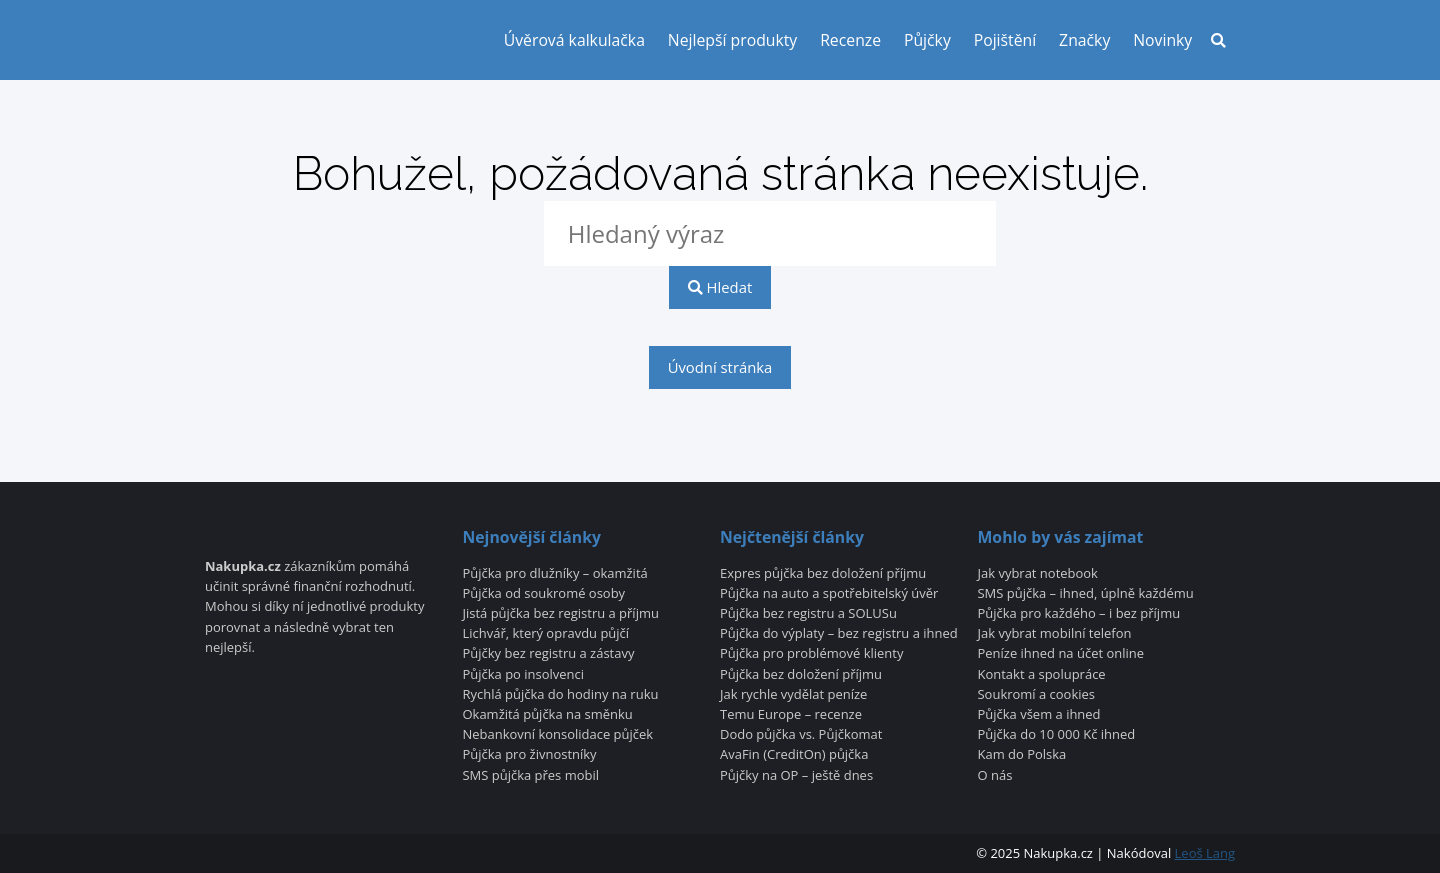  What do you see at coordinates (1061, 654) in the screenshot?
I see `Peníze ihned na účet online` at bounding box center [1061, 654].